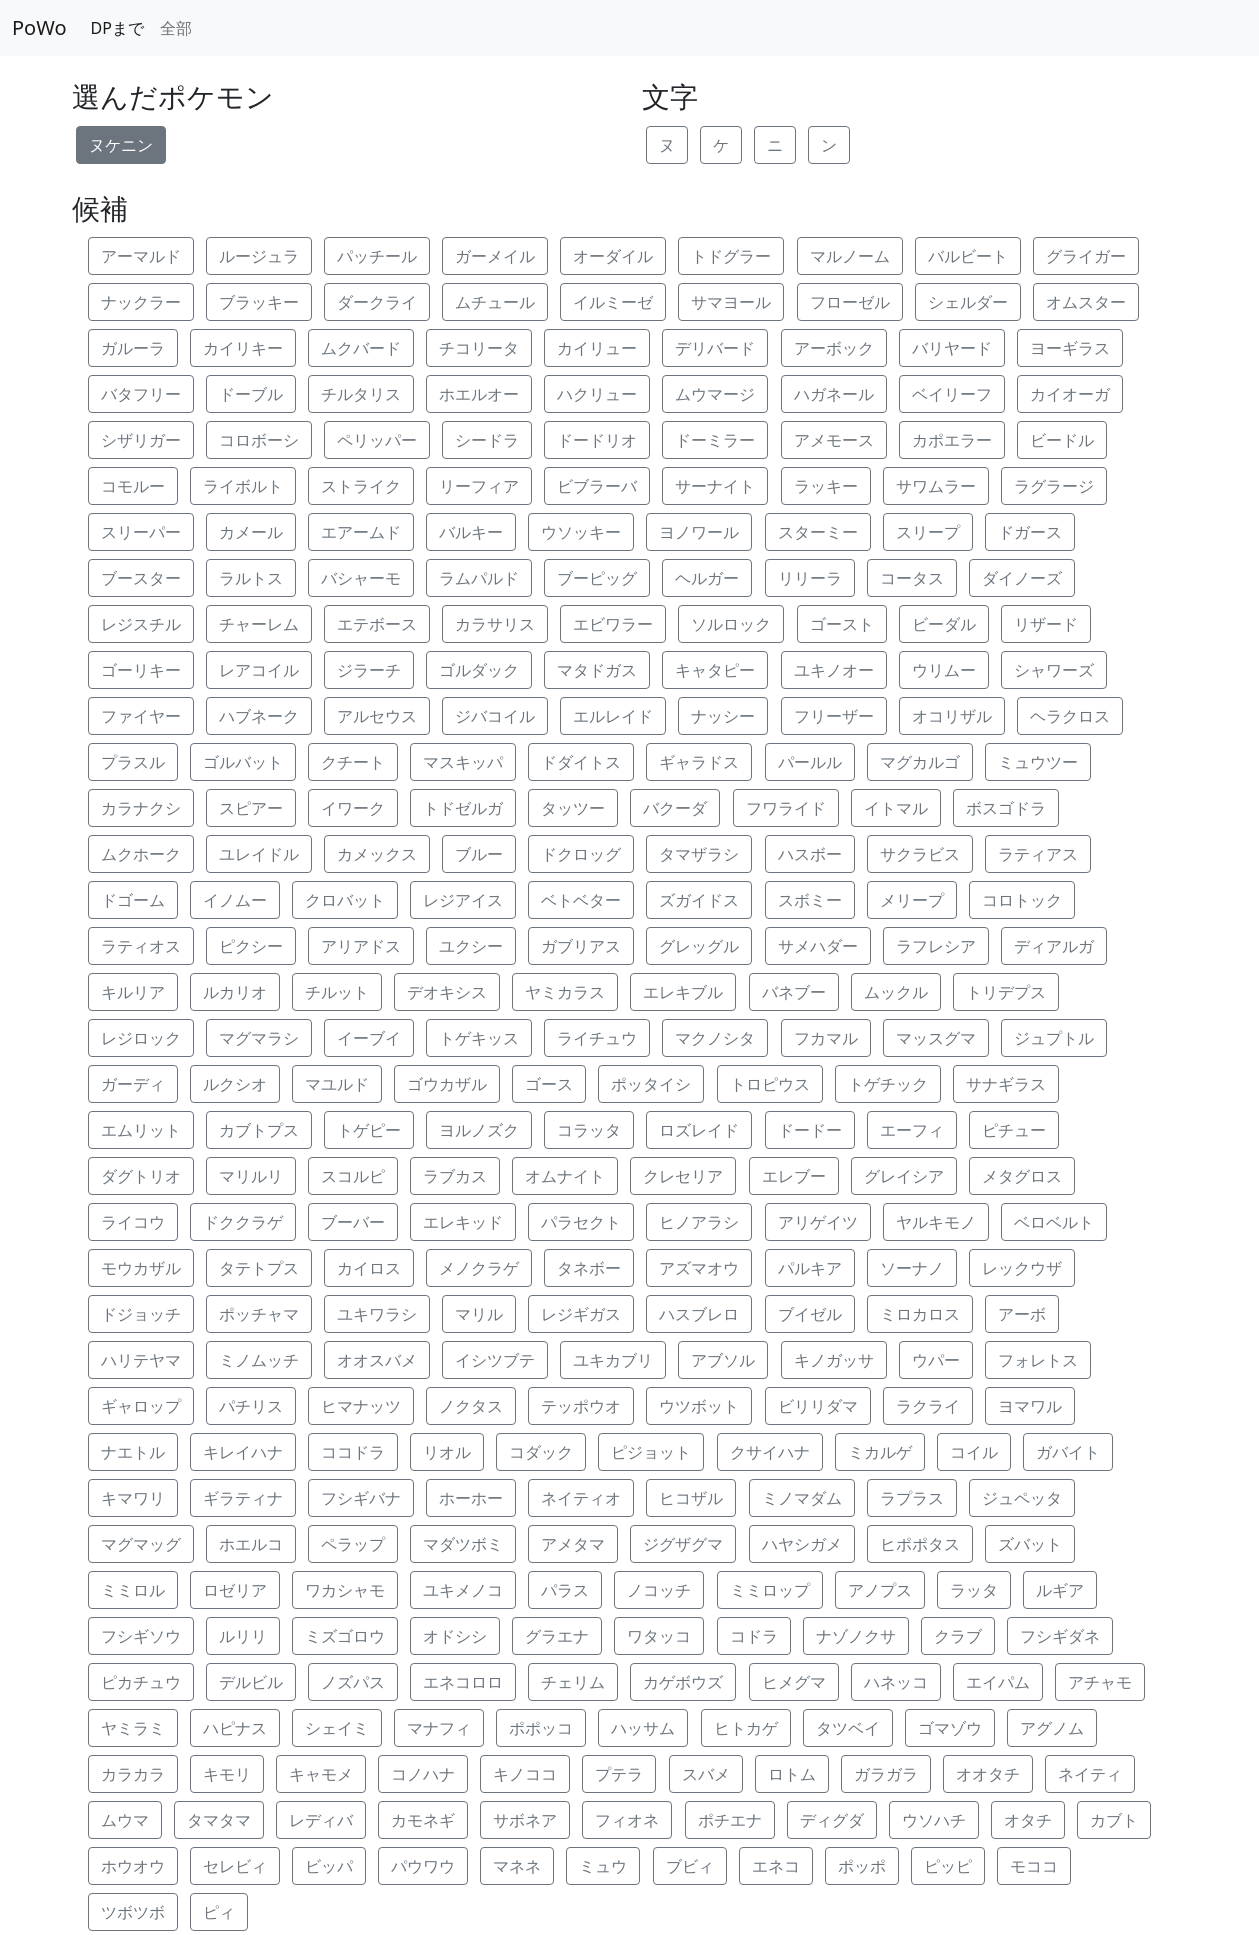  I want to click on スリープ, so click(928, 532).